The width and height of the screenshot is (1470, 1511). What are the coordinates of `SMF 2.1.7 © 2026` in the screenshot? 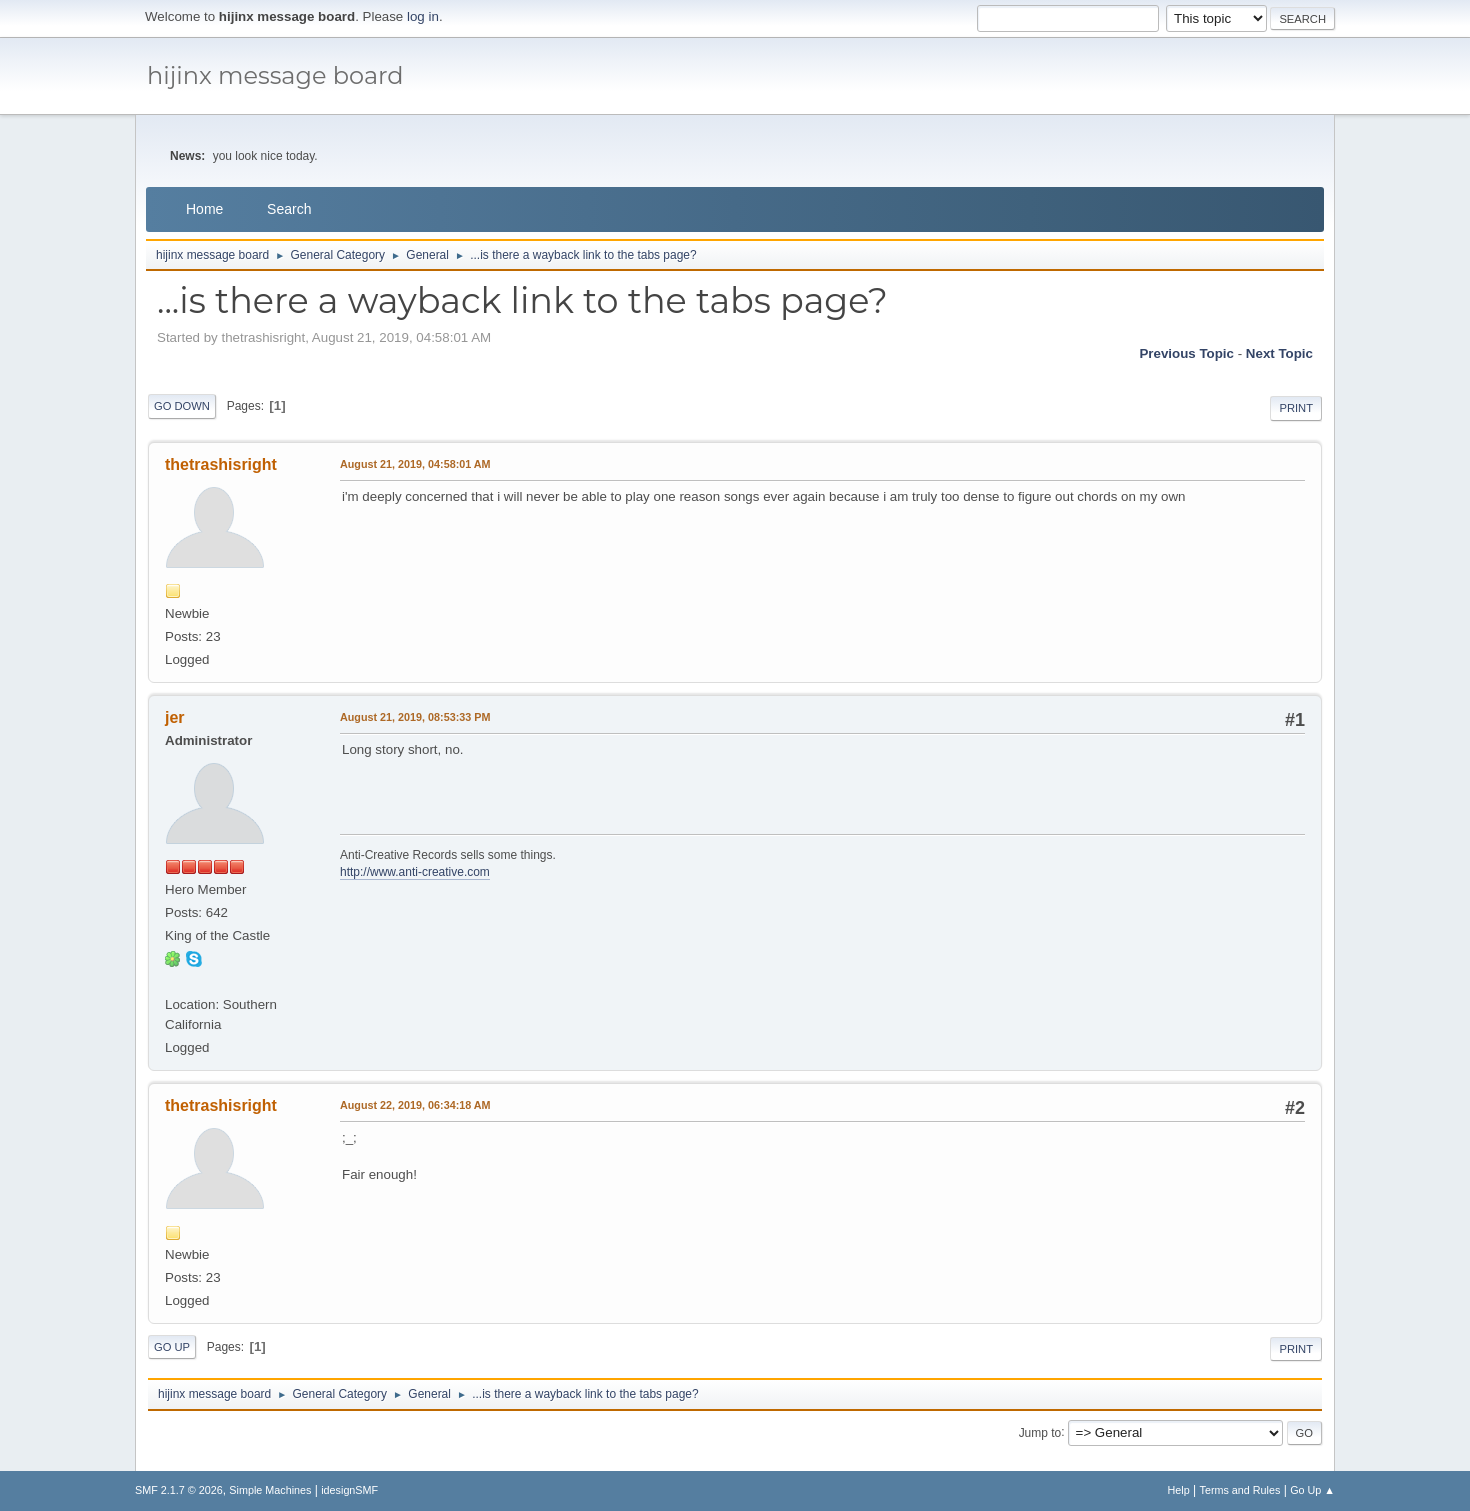 It's located at (179, 1490).